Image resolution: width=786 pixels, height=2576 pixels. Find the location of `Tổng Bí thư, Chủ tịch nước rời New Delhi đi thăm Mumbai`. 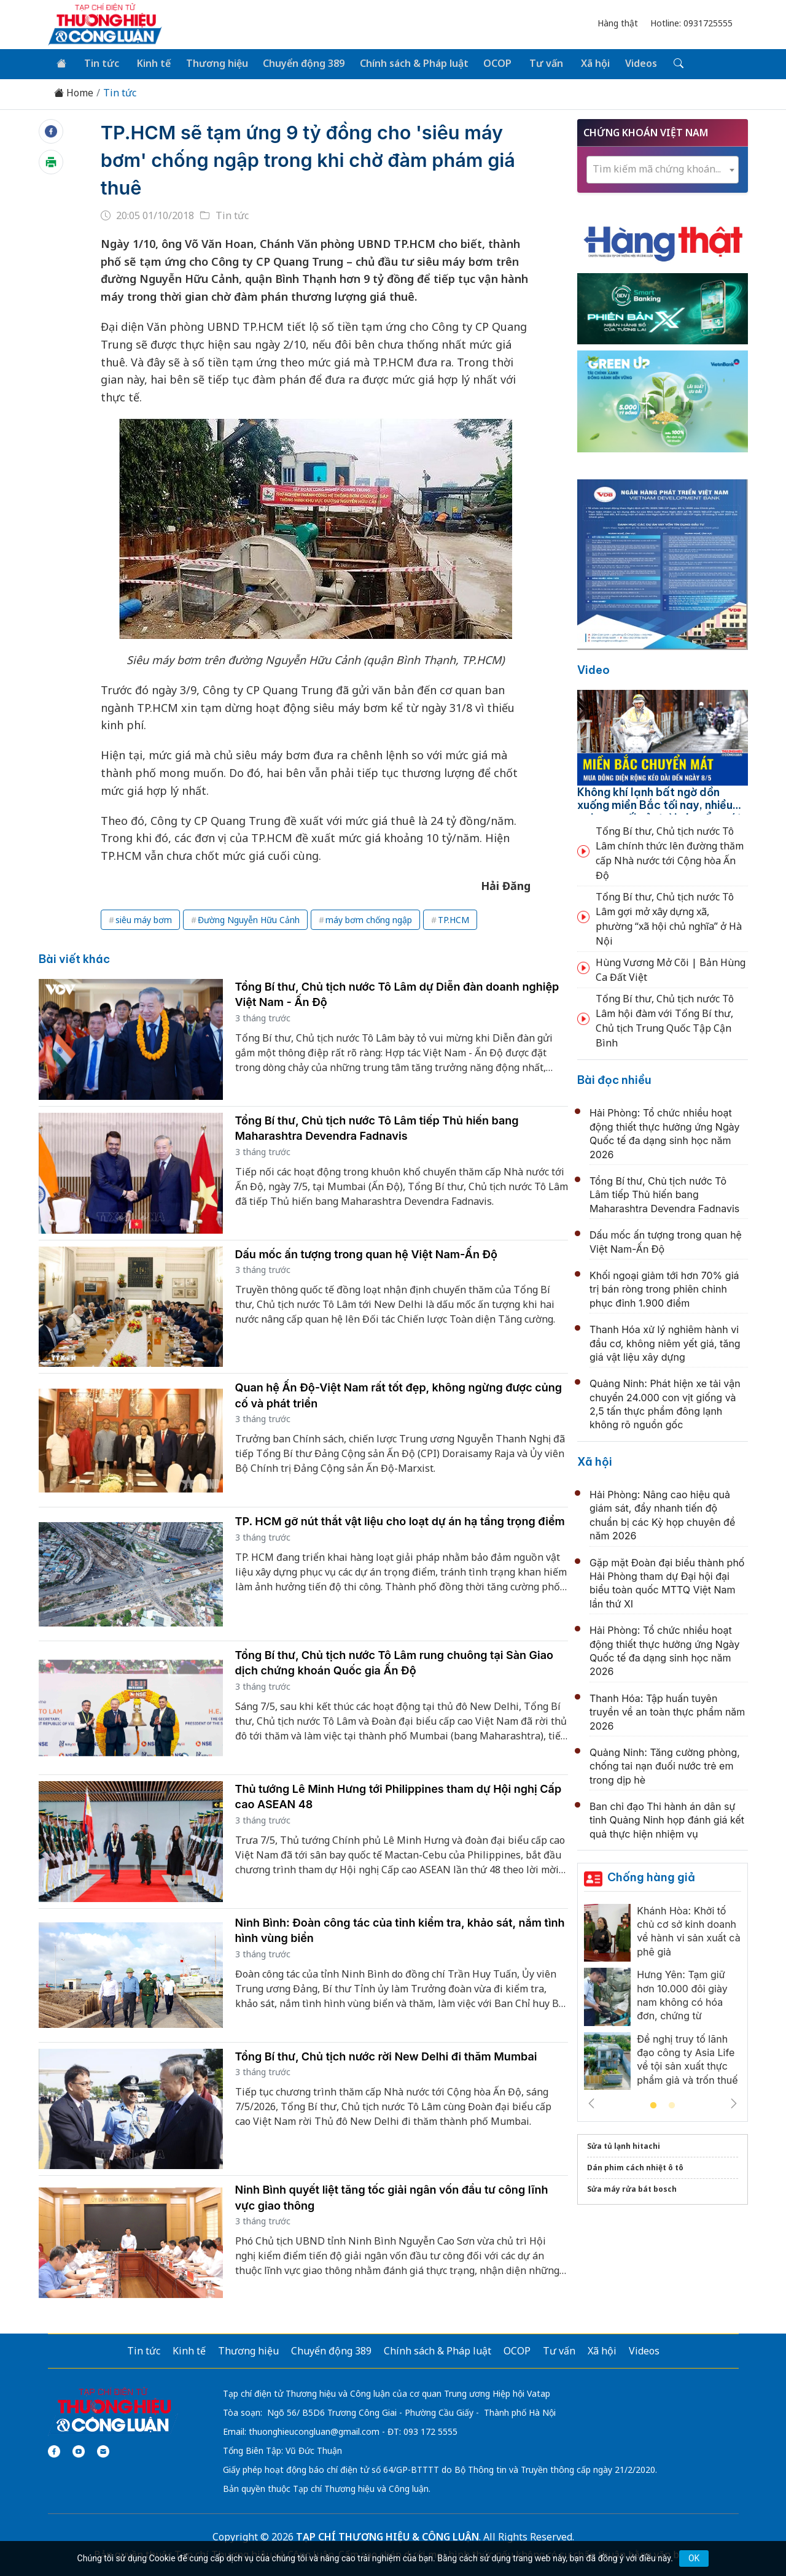

Tổng Bí thư, Chủ tịch nước rời New Delhi đi thăm Mumbai is located at coordinates (386, 2054).